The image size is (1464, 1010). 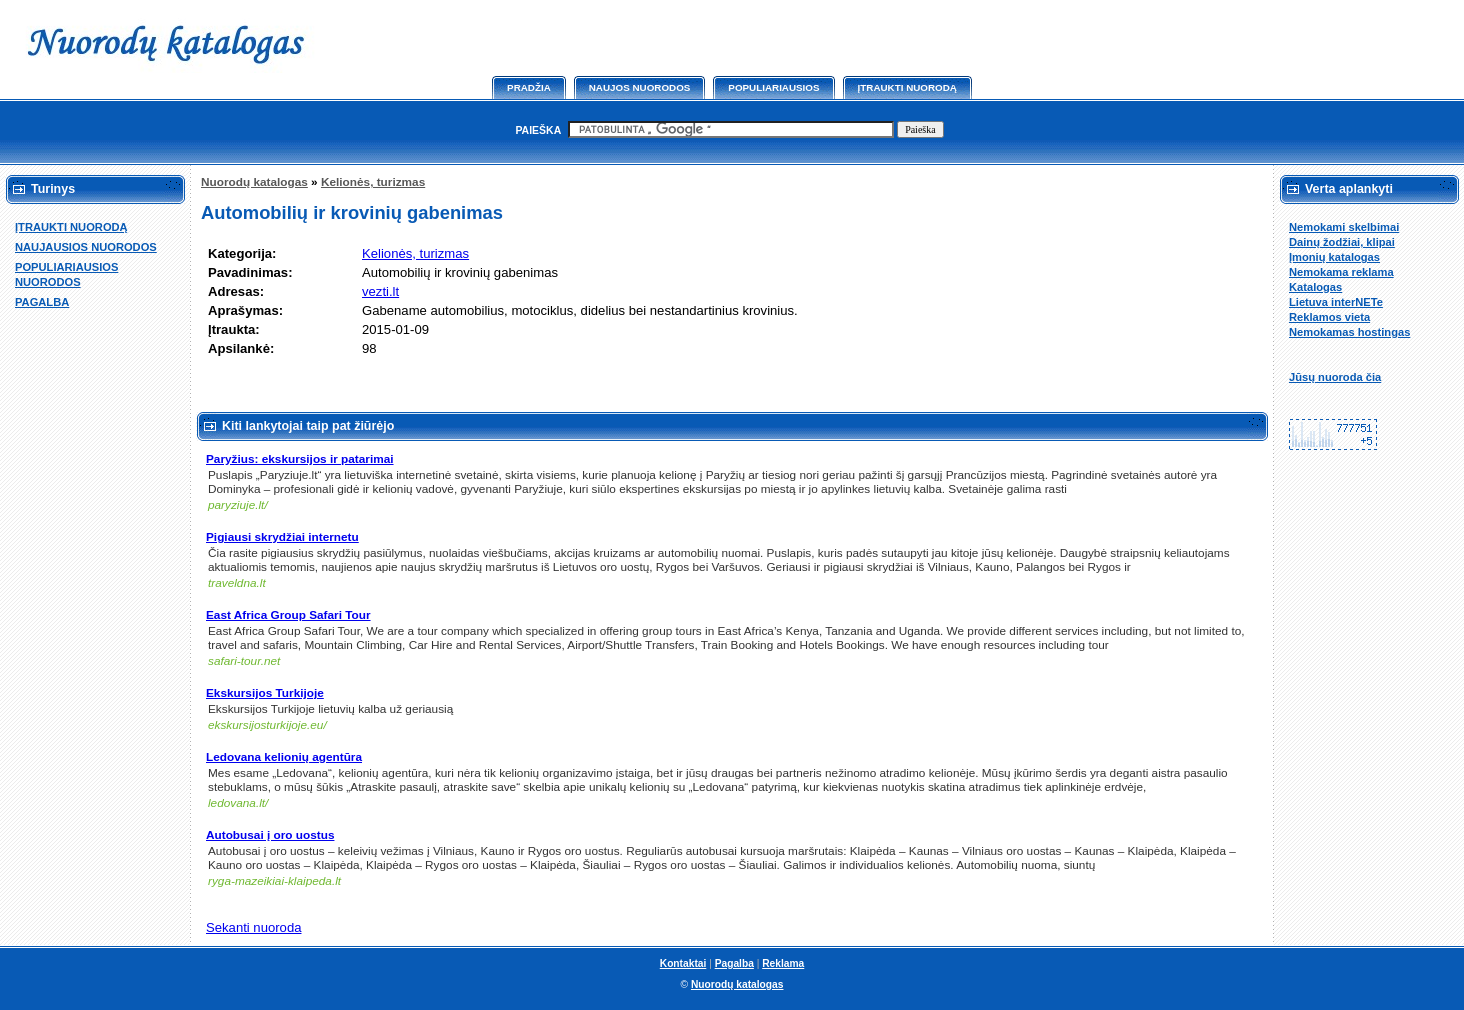 What do you see at coordinates (1334, 257) in the screenshot?
I see `Įmonių katalogas` at bounding box center [1334, 257].